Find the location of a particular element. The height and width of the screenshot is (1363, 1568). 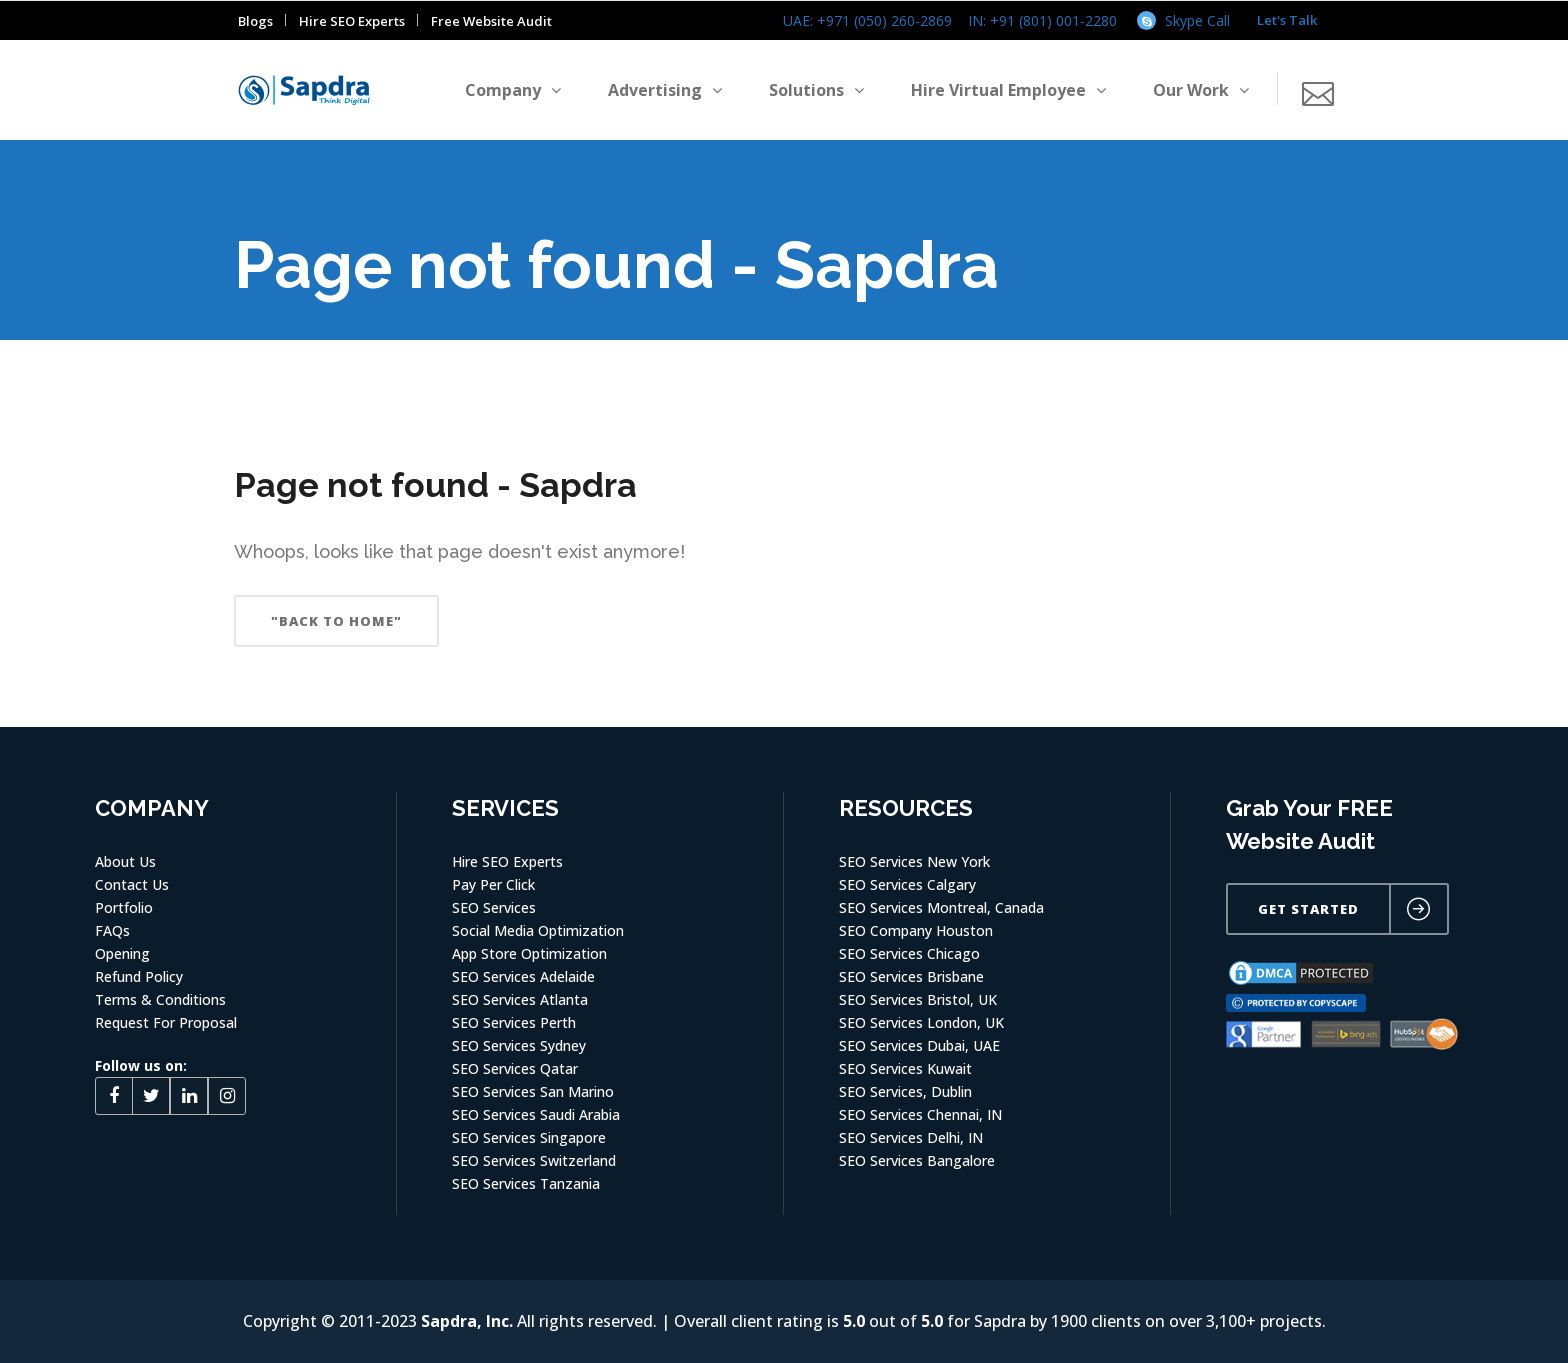

SEO Services is located at coordinates (494, 907).